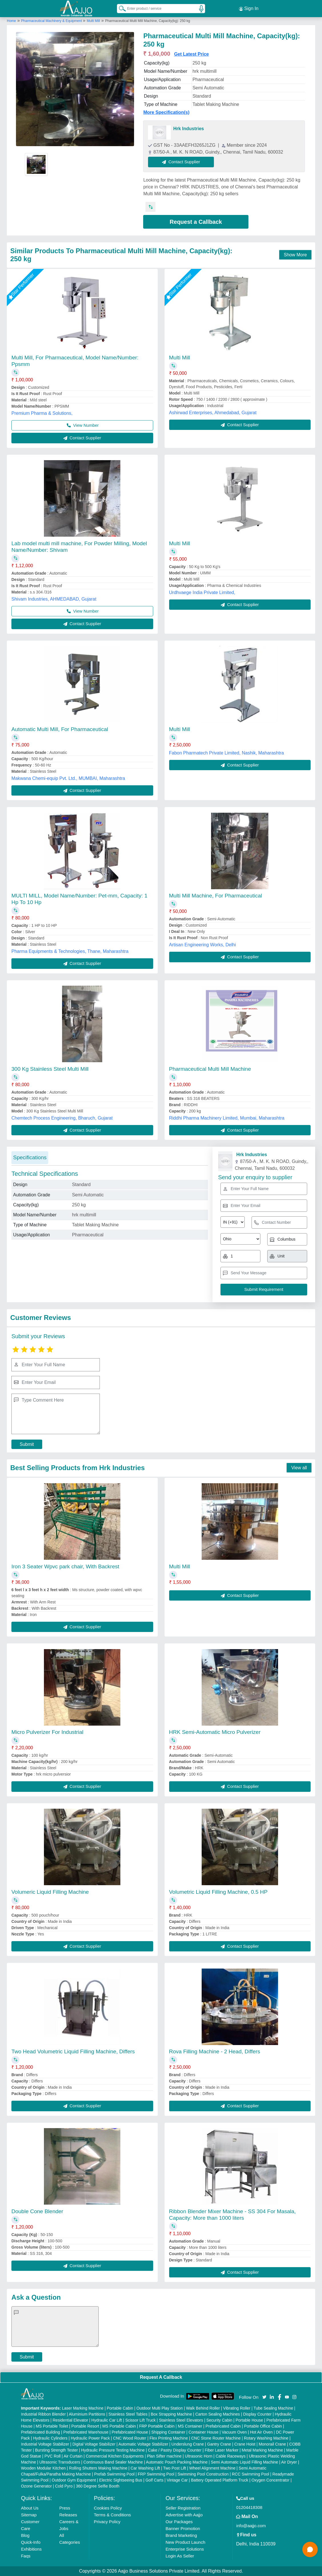  Describe the element at coordinates (40, 2432) in the screenshot. I see `Prefabricated Building` at that location.